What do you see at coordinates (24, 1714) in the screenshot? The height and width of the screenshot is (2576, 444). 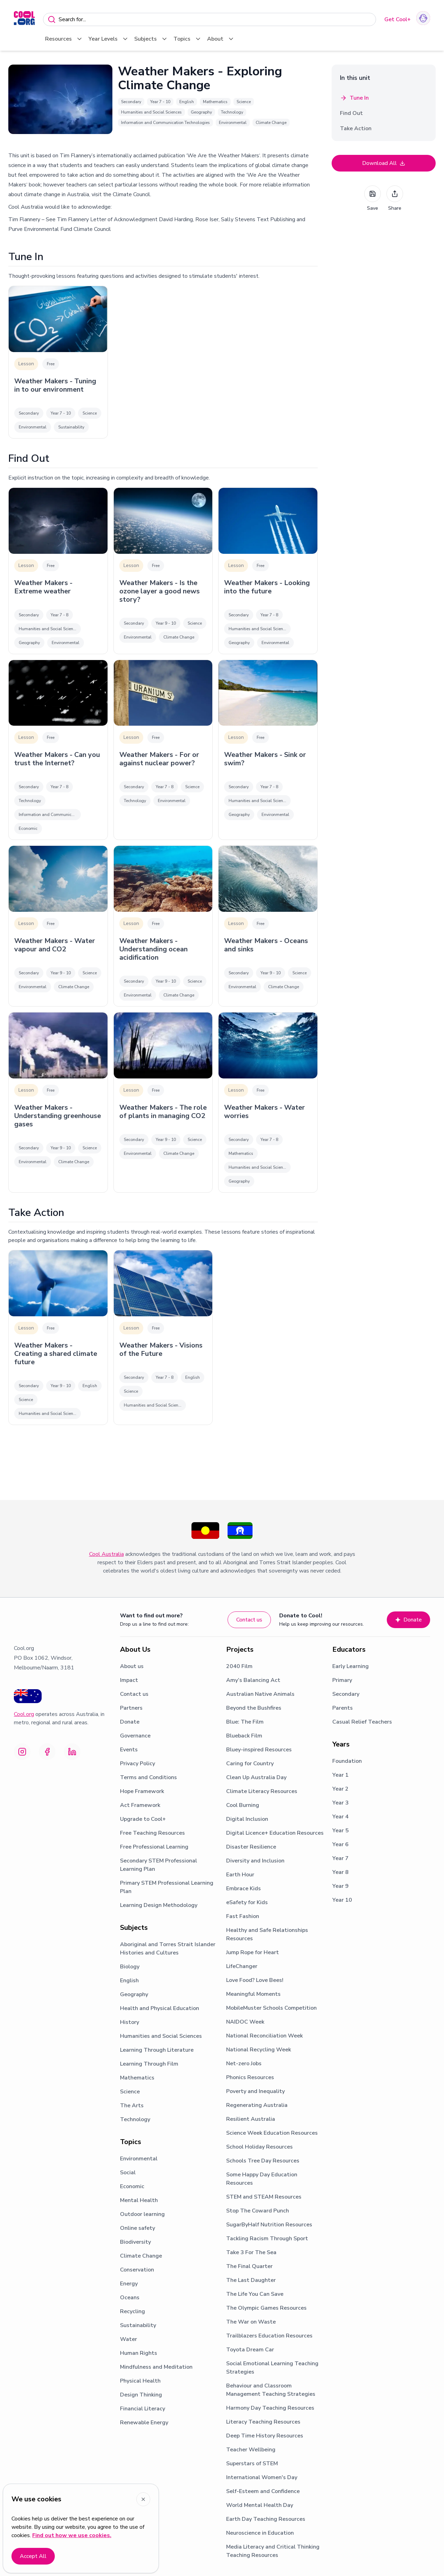 I see `Cool.org` at bounding box center [24, 1714].